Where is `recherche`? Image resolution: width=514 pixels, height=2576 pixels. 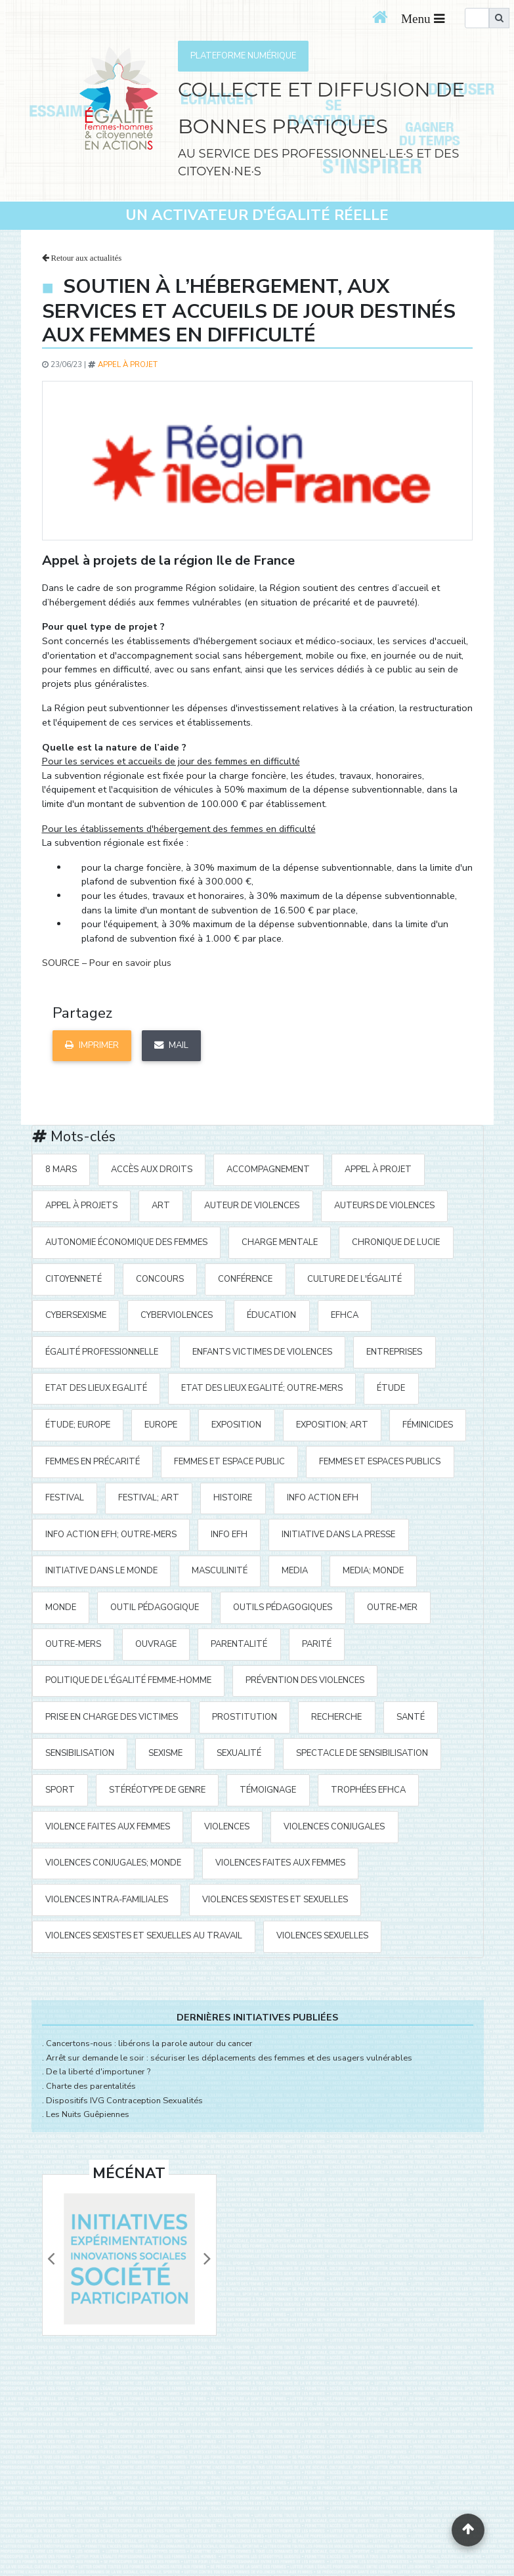 recherche is located at coordinates (336, 1717).